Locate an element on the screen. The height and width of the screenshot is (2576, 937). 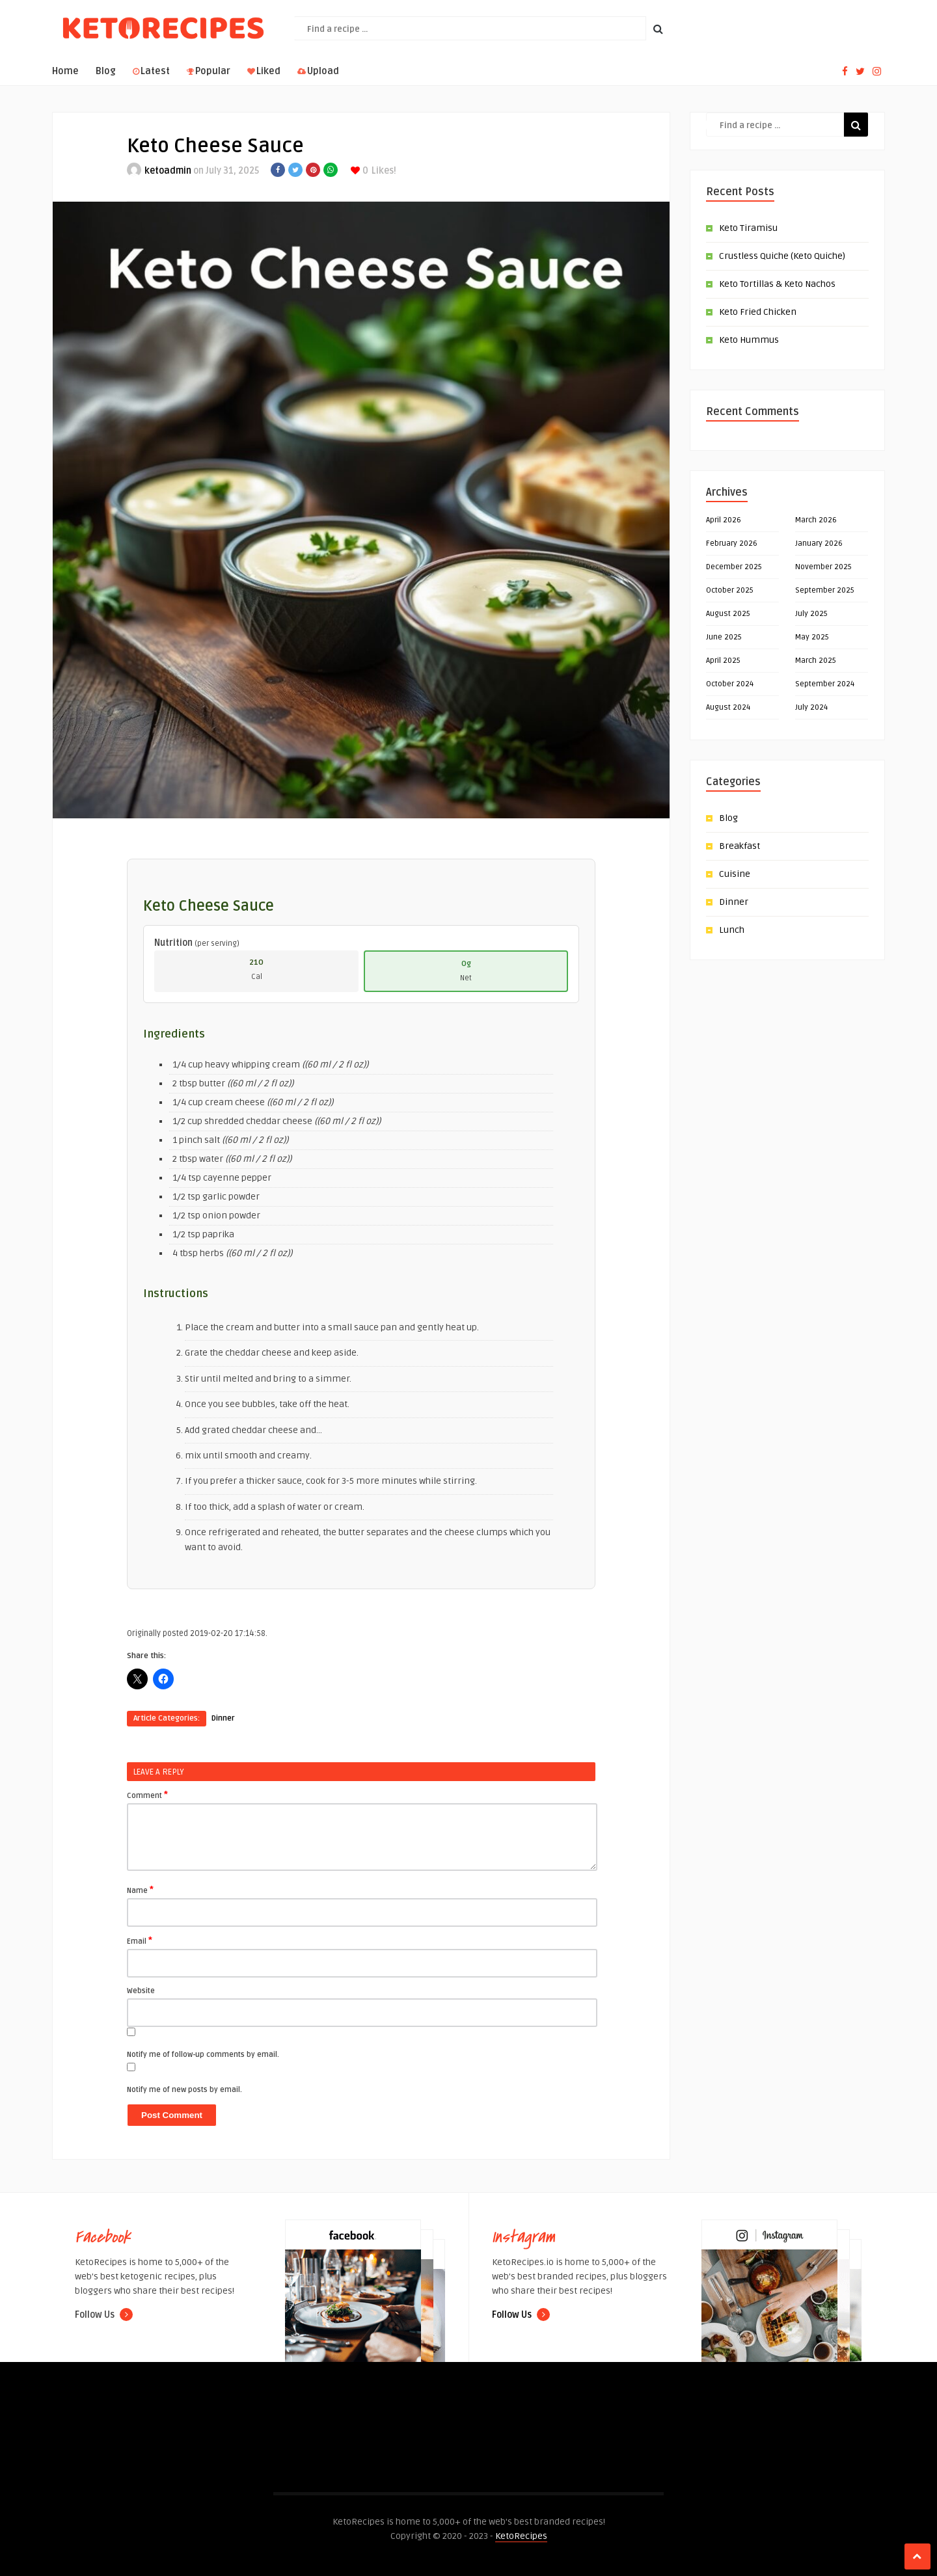
Website is located at coordinates (141, 1991).